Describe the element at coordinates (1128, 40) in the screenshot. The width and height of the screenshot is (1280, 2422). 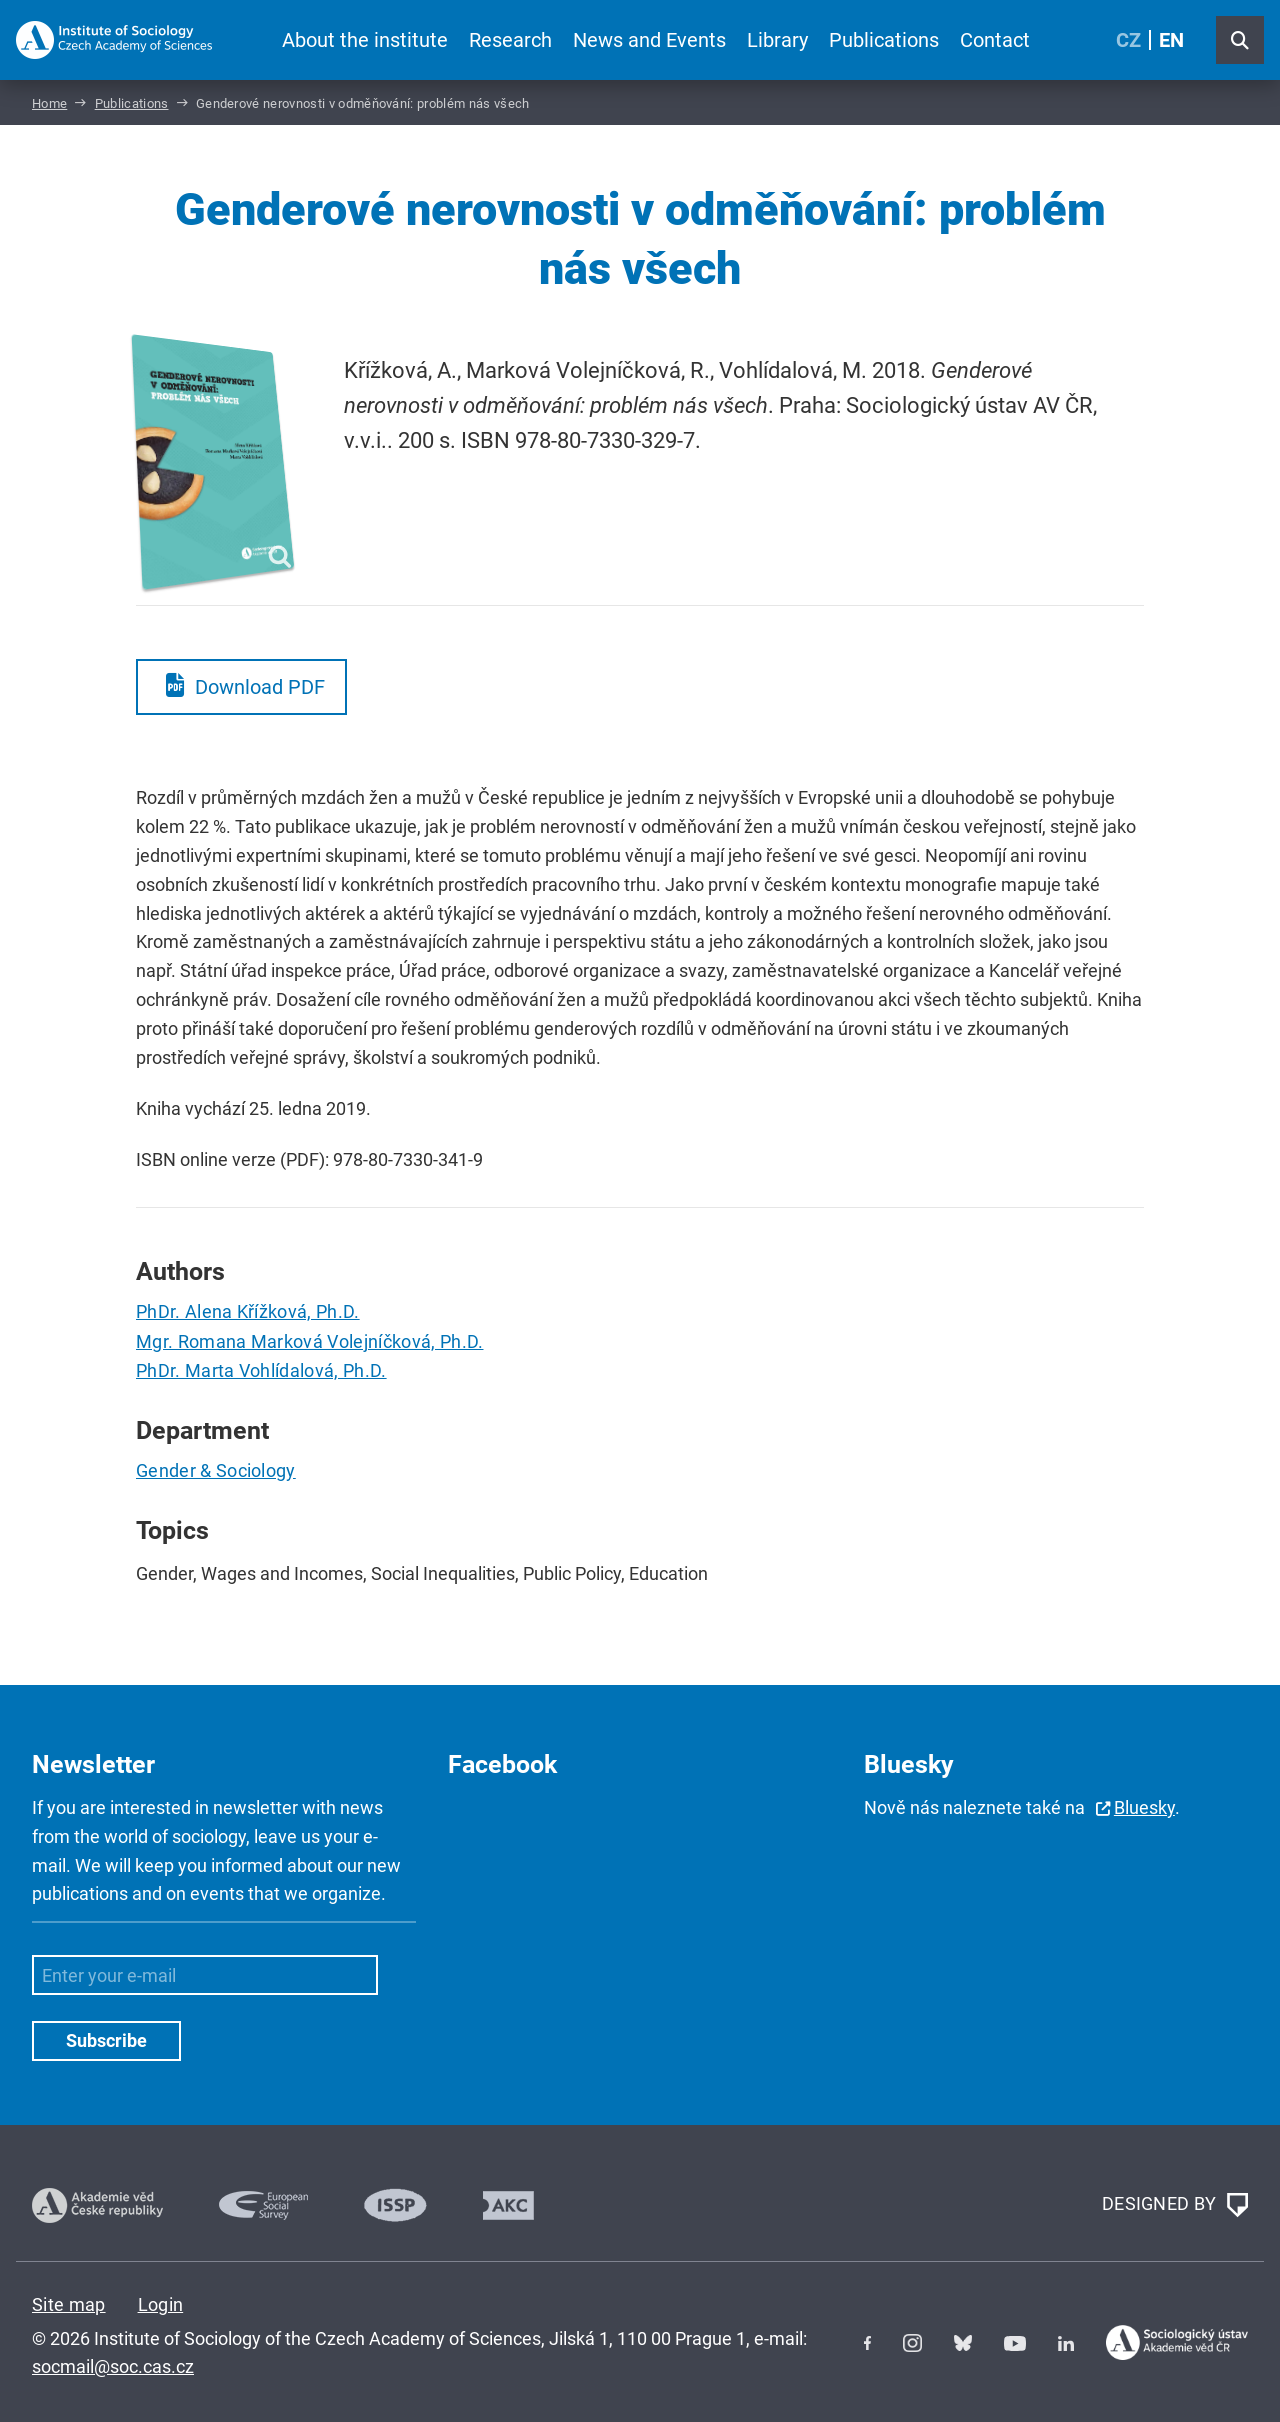
I see `CZ [Czech (Čeština)]` at that location.